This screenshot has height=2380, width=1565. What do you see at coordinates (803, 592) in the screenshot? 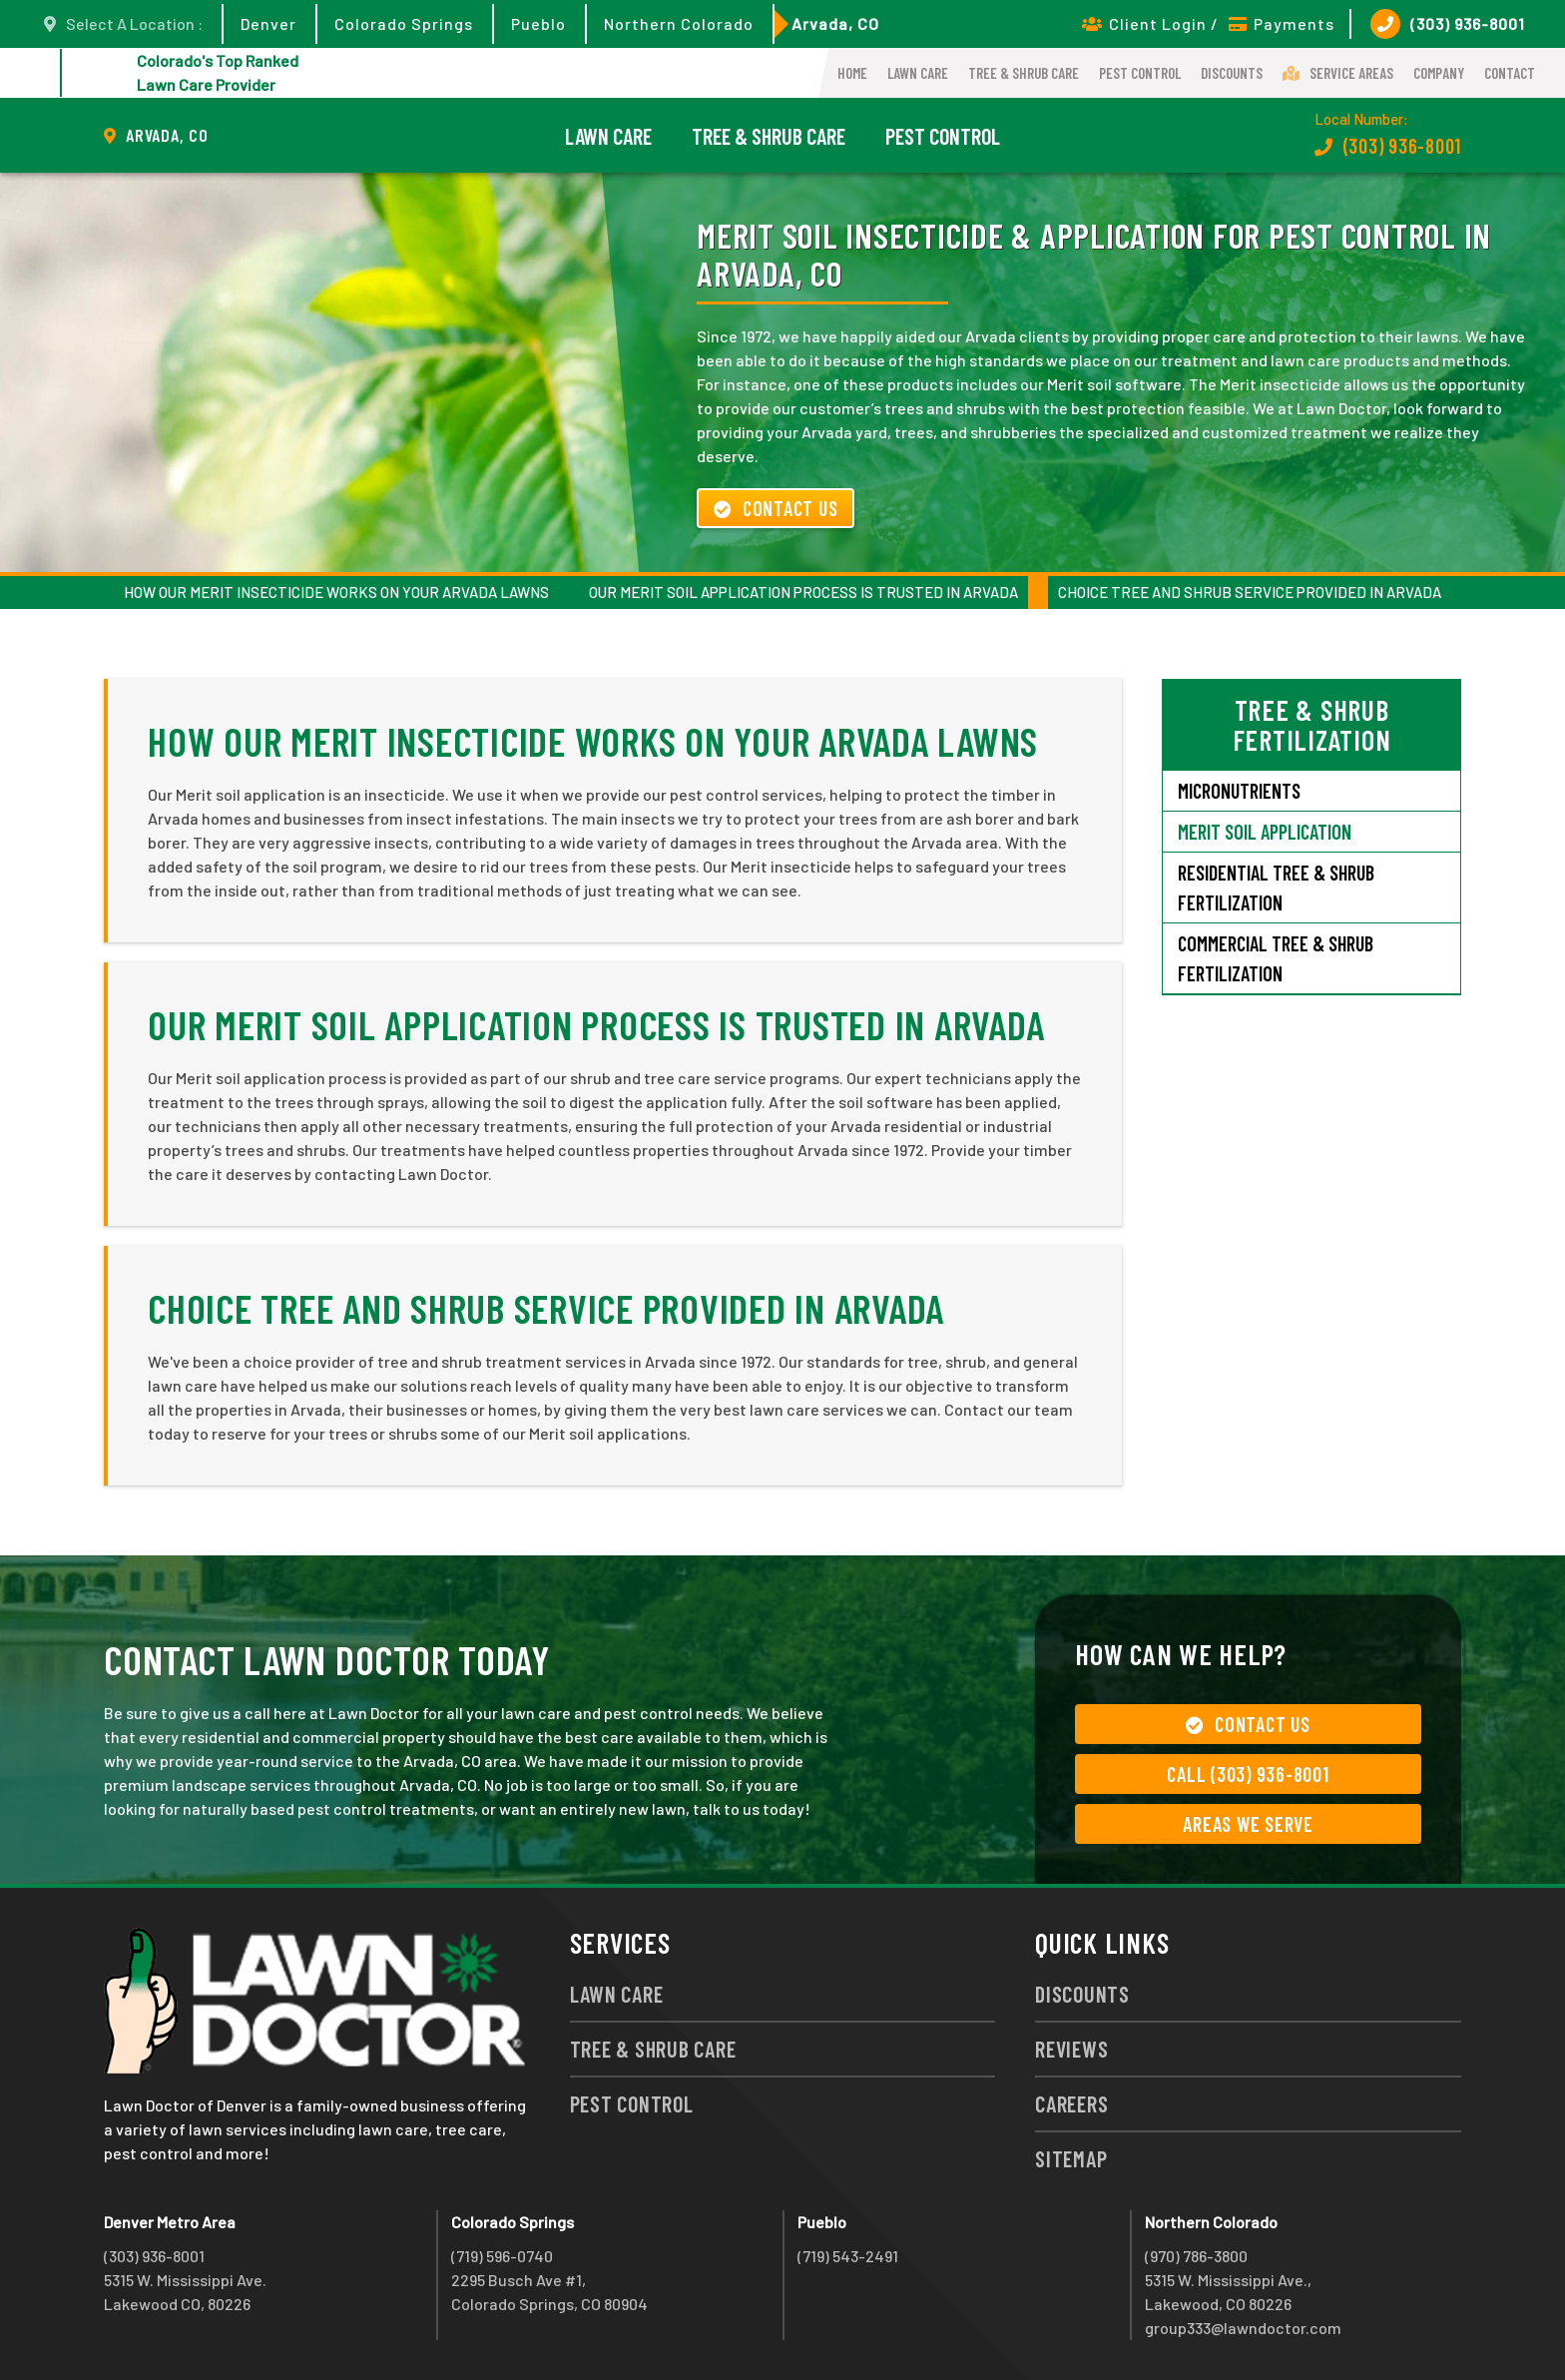
I see `Our Merit Soil Application Process Is Trusted in Arvada` at bounding box center [803, 592].